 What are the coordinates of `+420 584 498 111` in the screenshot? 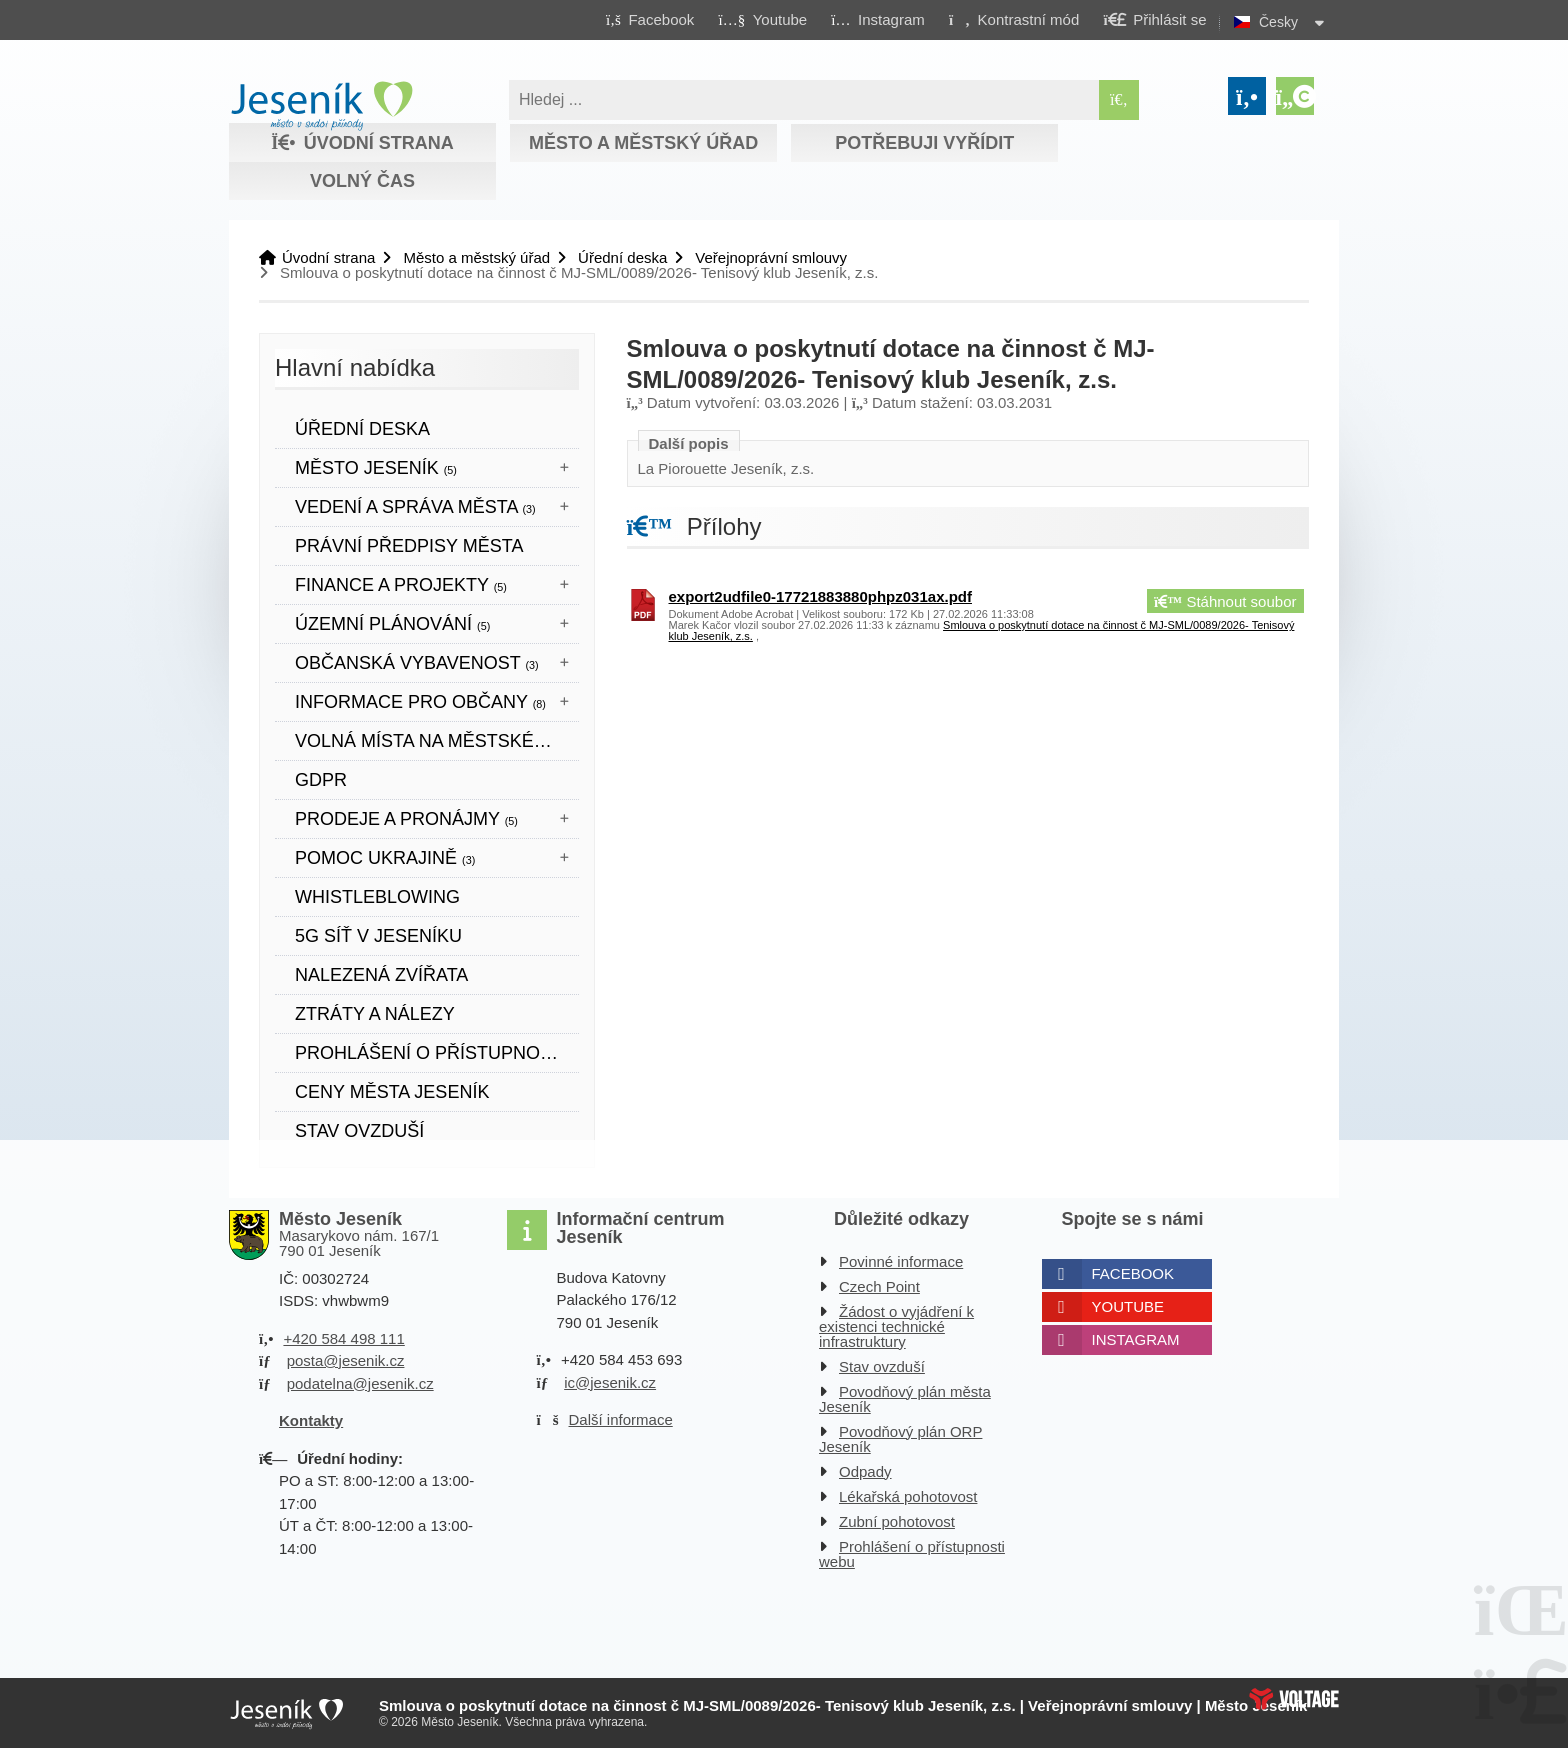 It's located at (343, 1338).